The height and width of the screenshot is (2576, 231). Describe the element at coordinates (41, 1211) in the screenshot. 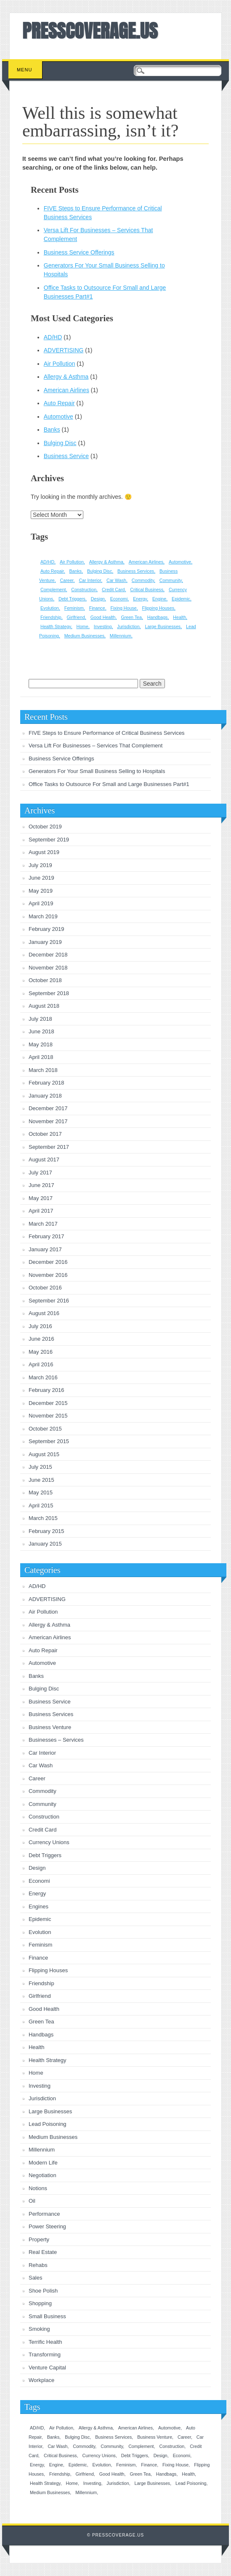

I see `April 2017` at that location.